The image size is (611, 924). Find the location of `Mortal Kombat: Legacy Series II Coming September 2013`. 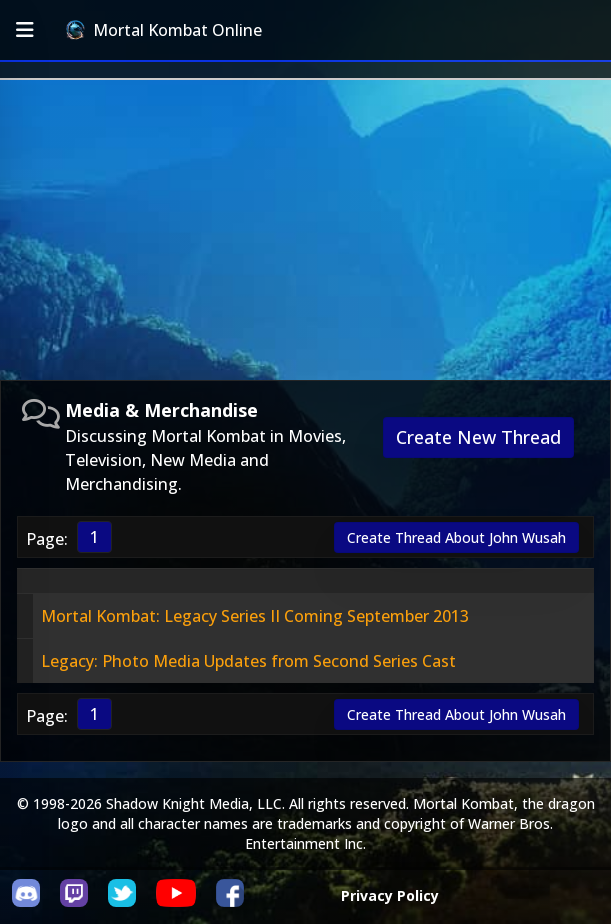

Mortal Kombat: Legacy Series II Coming September 2013 is located at coordinates (255, 616).